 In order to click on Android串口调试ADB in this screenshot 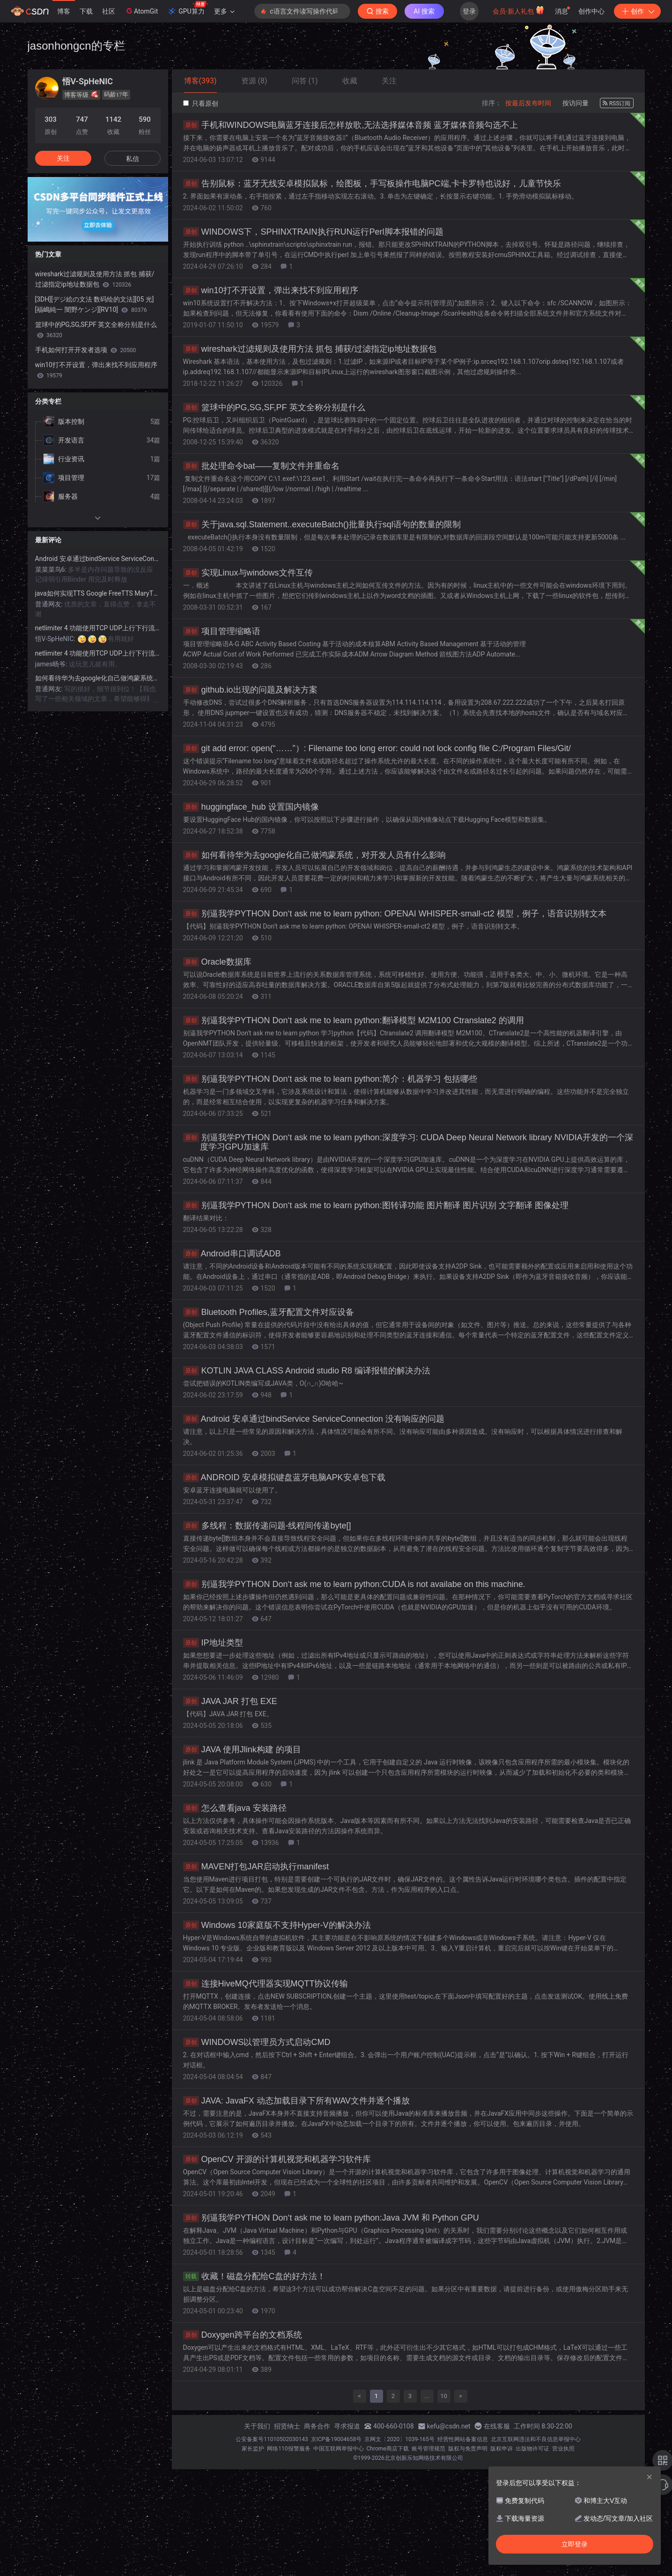, I will do `click(232, 1253)`.